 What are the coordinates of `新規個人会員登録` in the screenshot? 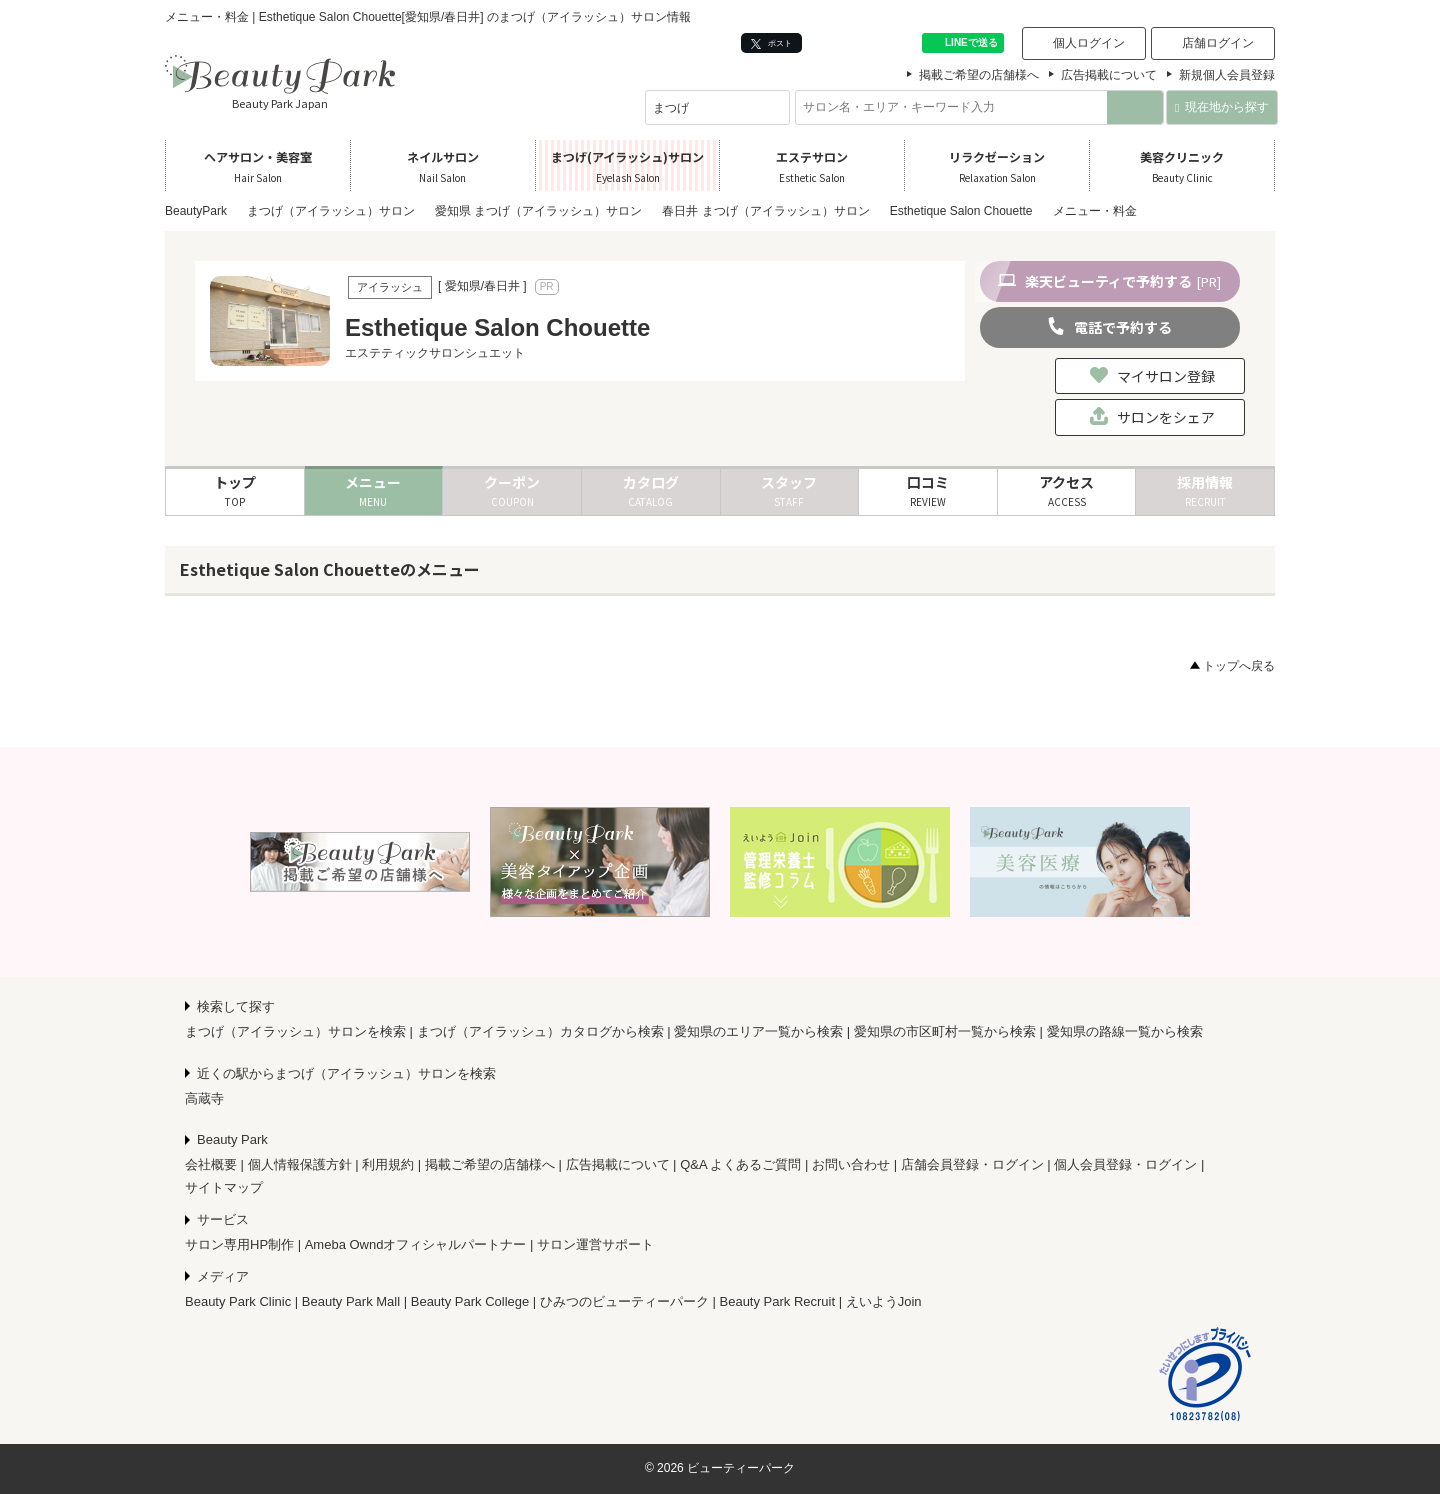 It's located at (1227, 75).